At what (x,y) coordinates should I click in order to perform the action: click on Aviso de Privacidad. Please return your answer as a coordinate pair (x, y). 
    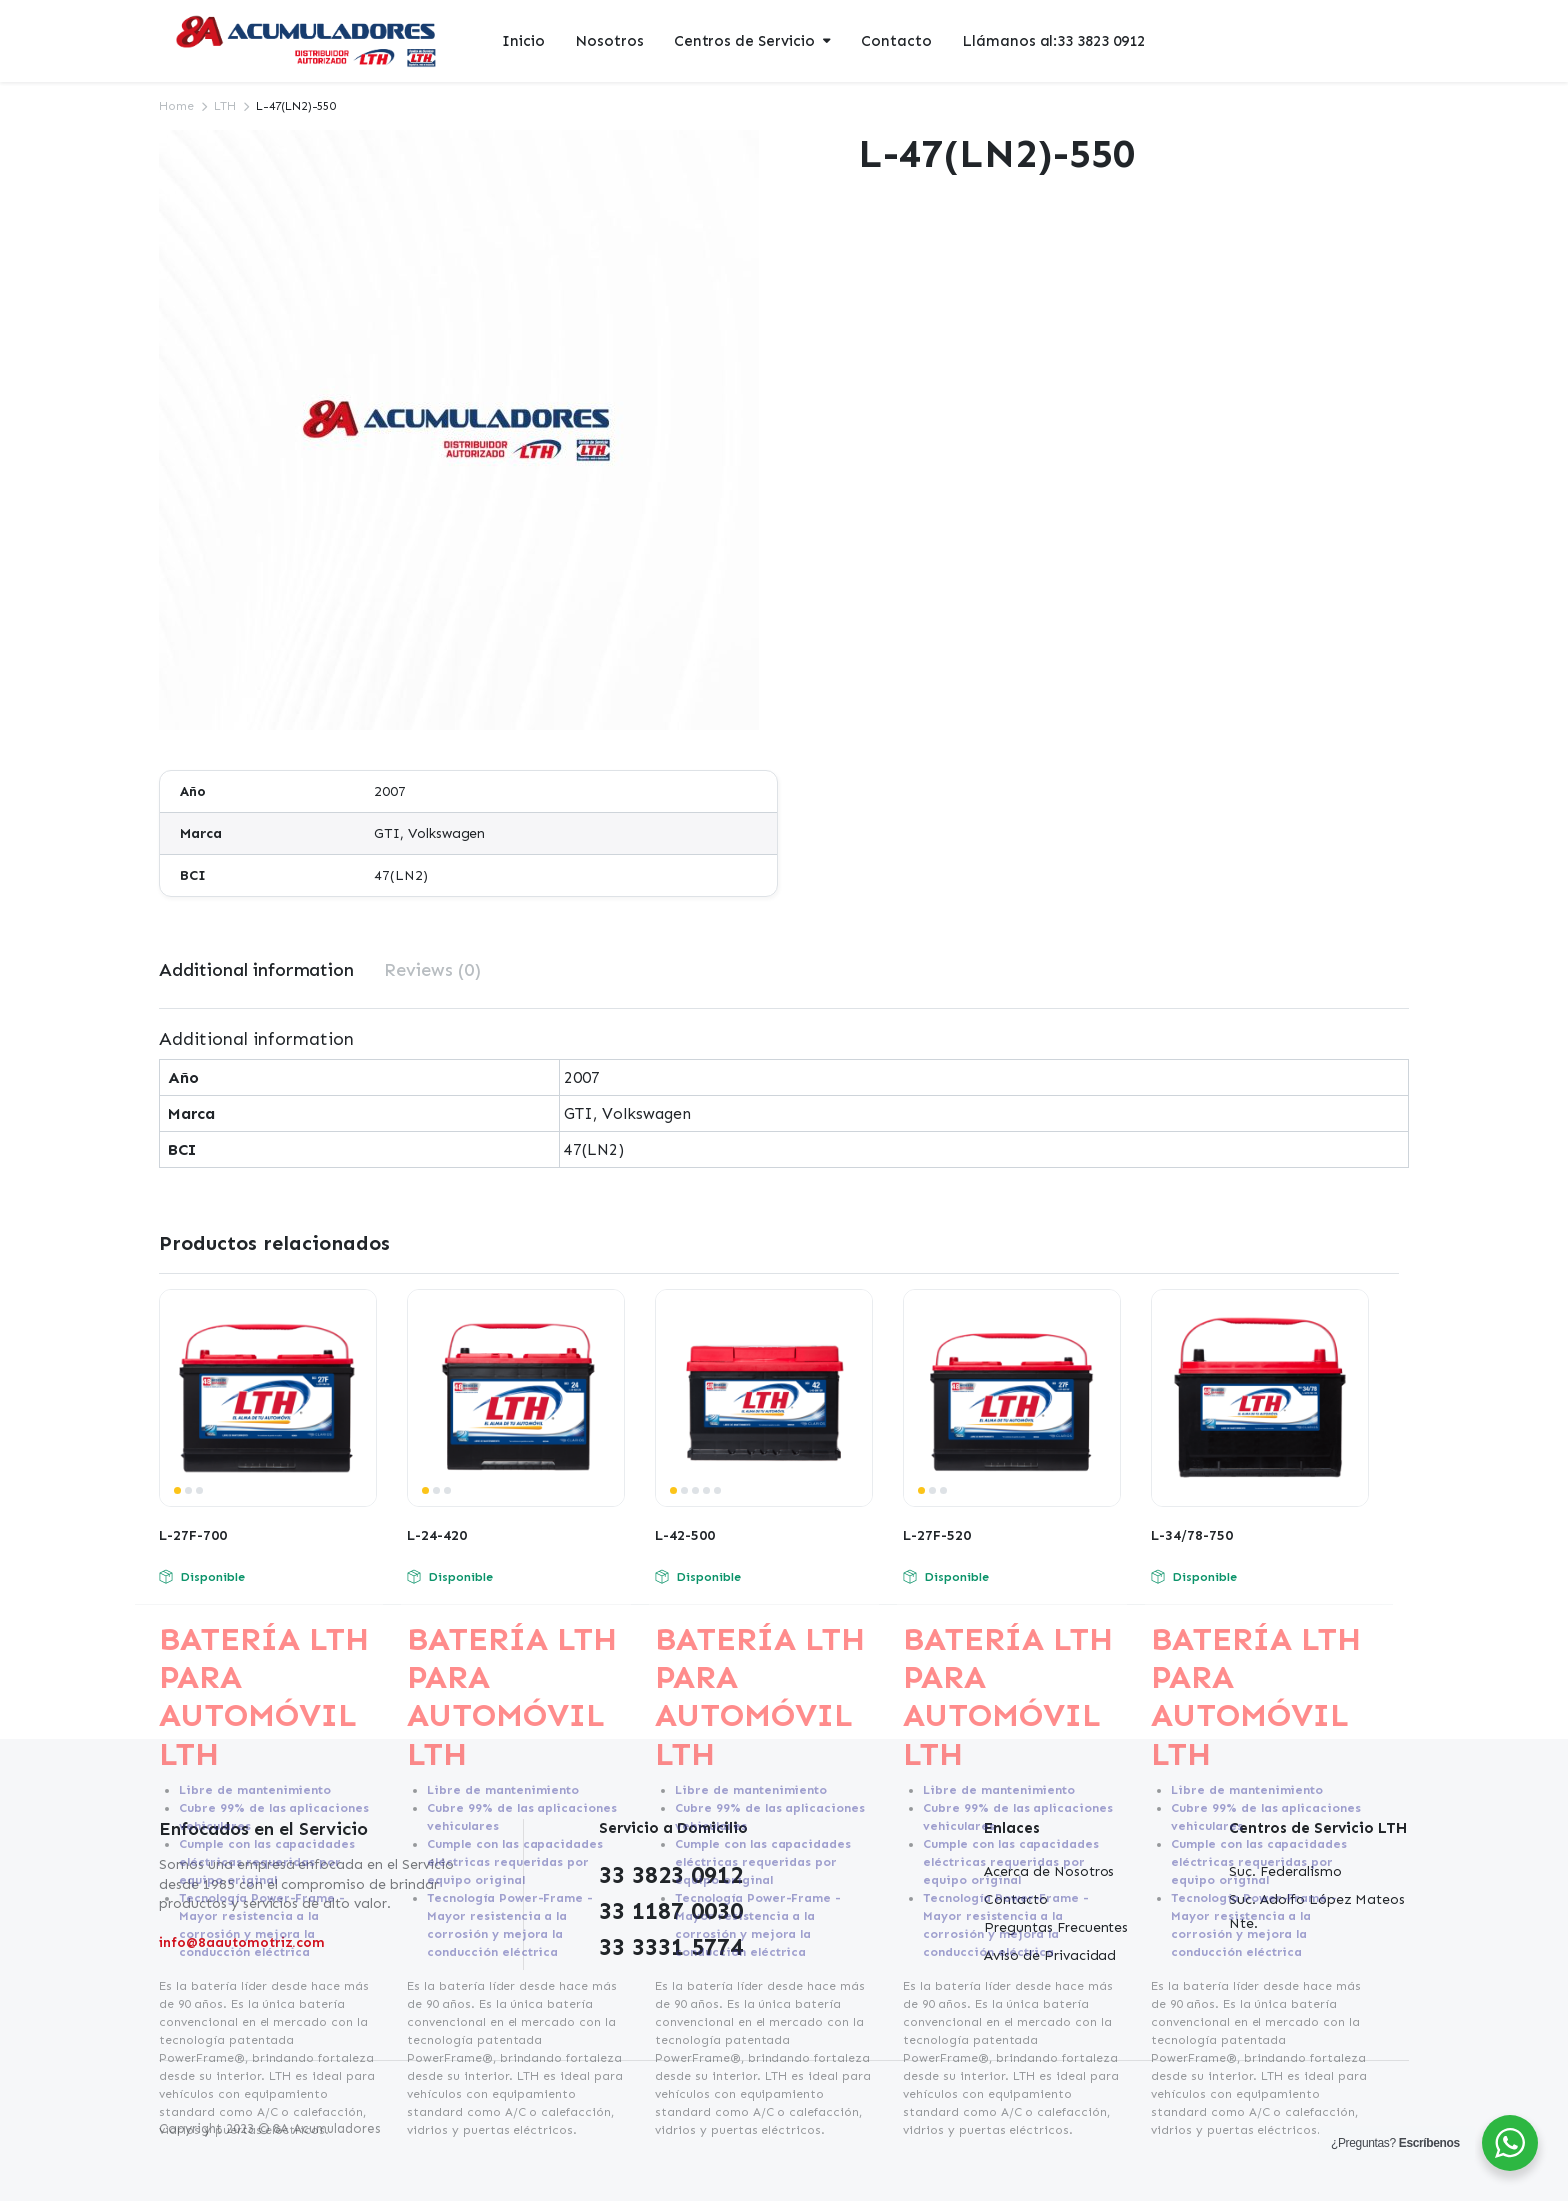
    Looking at the image, I should click on (1050, 1955).